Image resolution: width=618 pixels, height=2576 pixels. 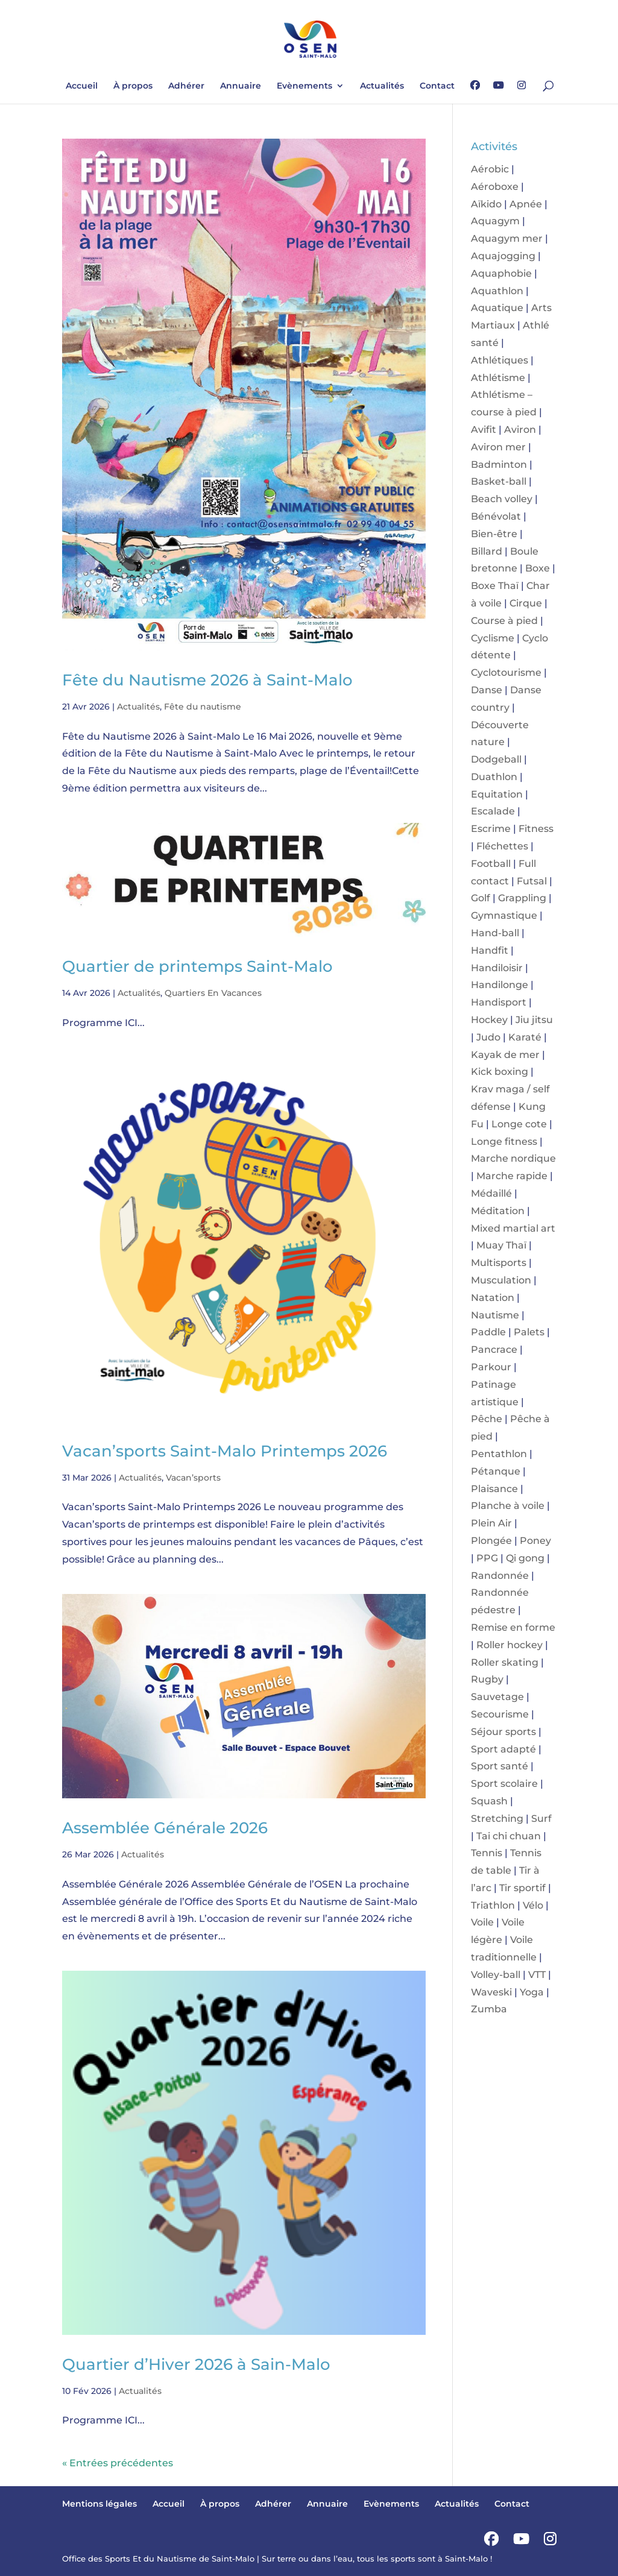 What do you see at coordinates (304, 86) in the screenshot?
I see `Evènements` at bounding box center [304, 86].